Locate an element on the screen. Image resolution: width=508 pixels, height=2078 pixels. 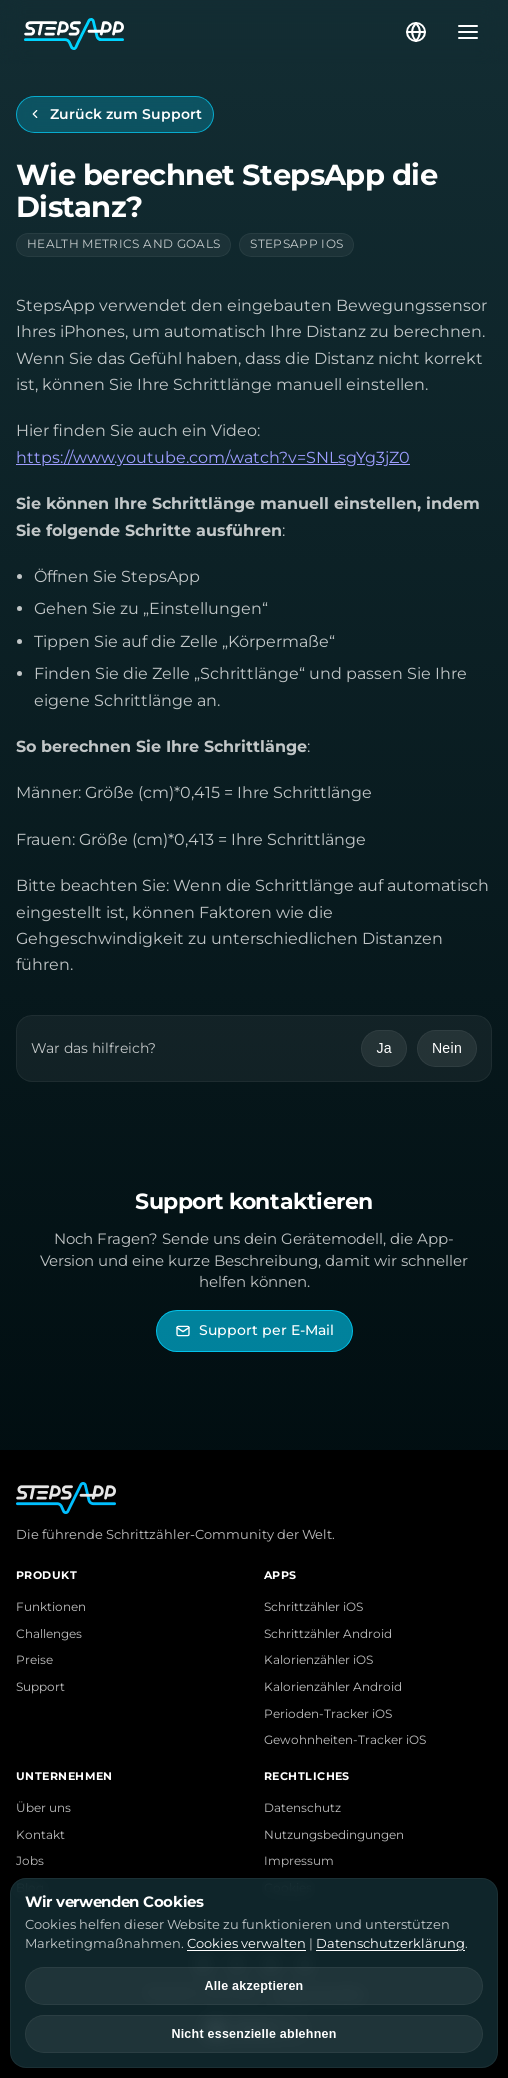
Kalorienzähler Android is located at coordinates (333, 1687).